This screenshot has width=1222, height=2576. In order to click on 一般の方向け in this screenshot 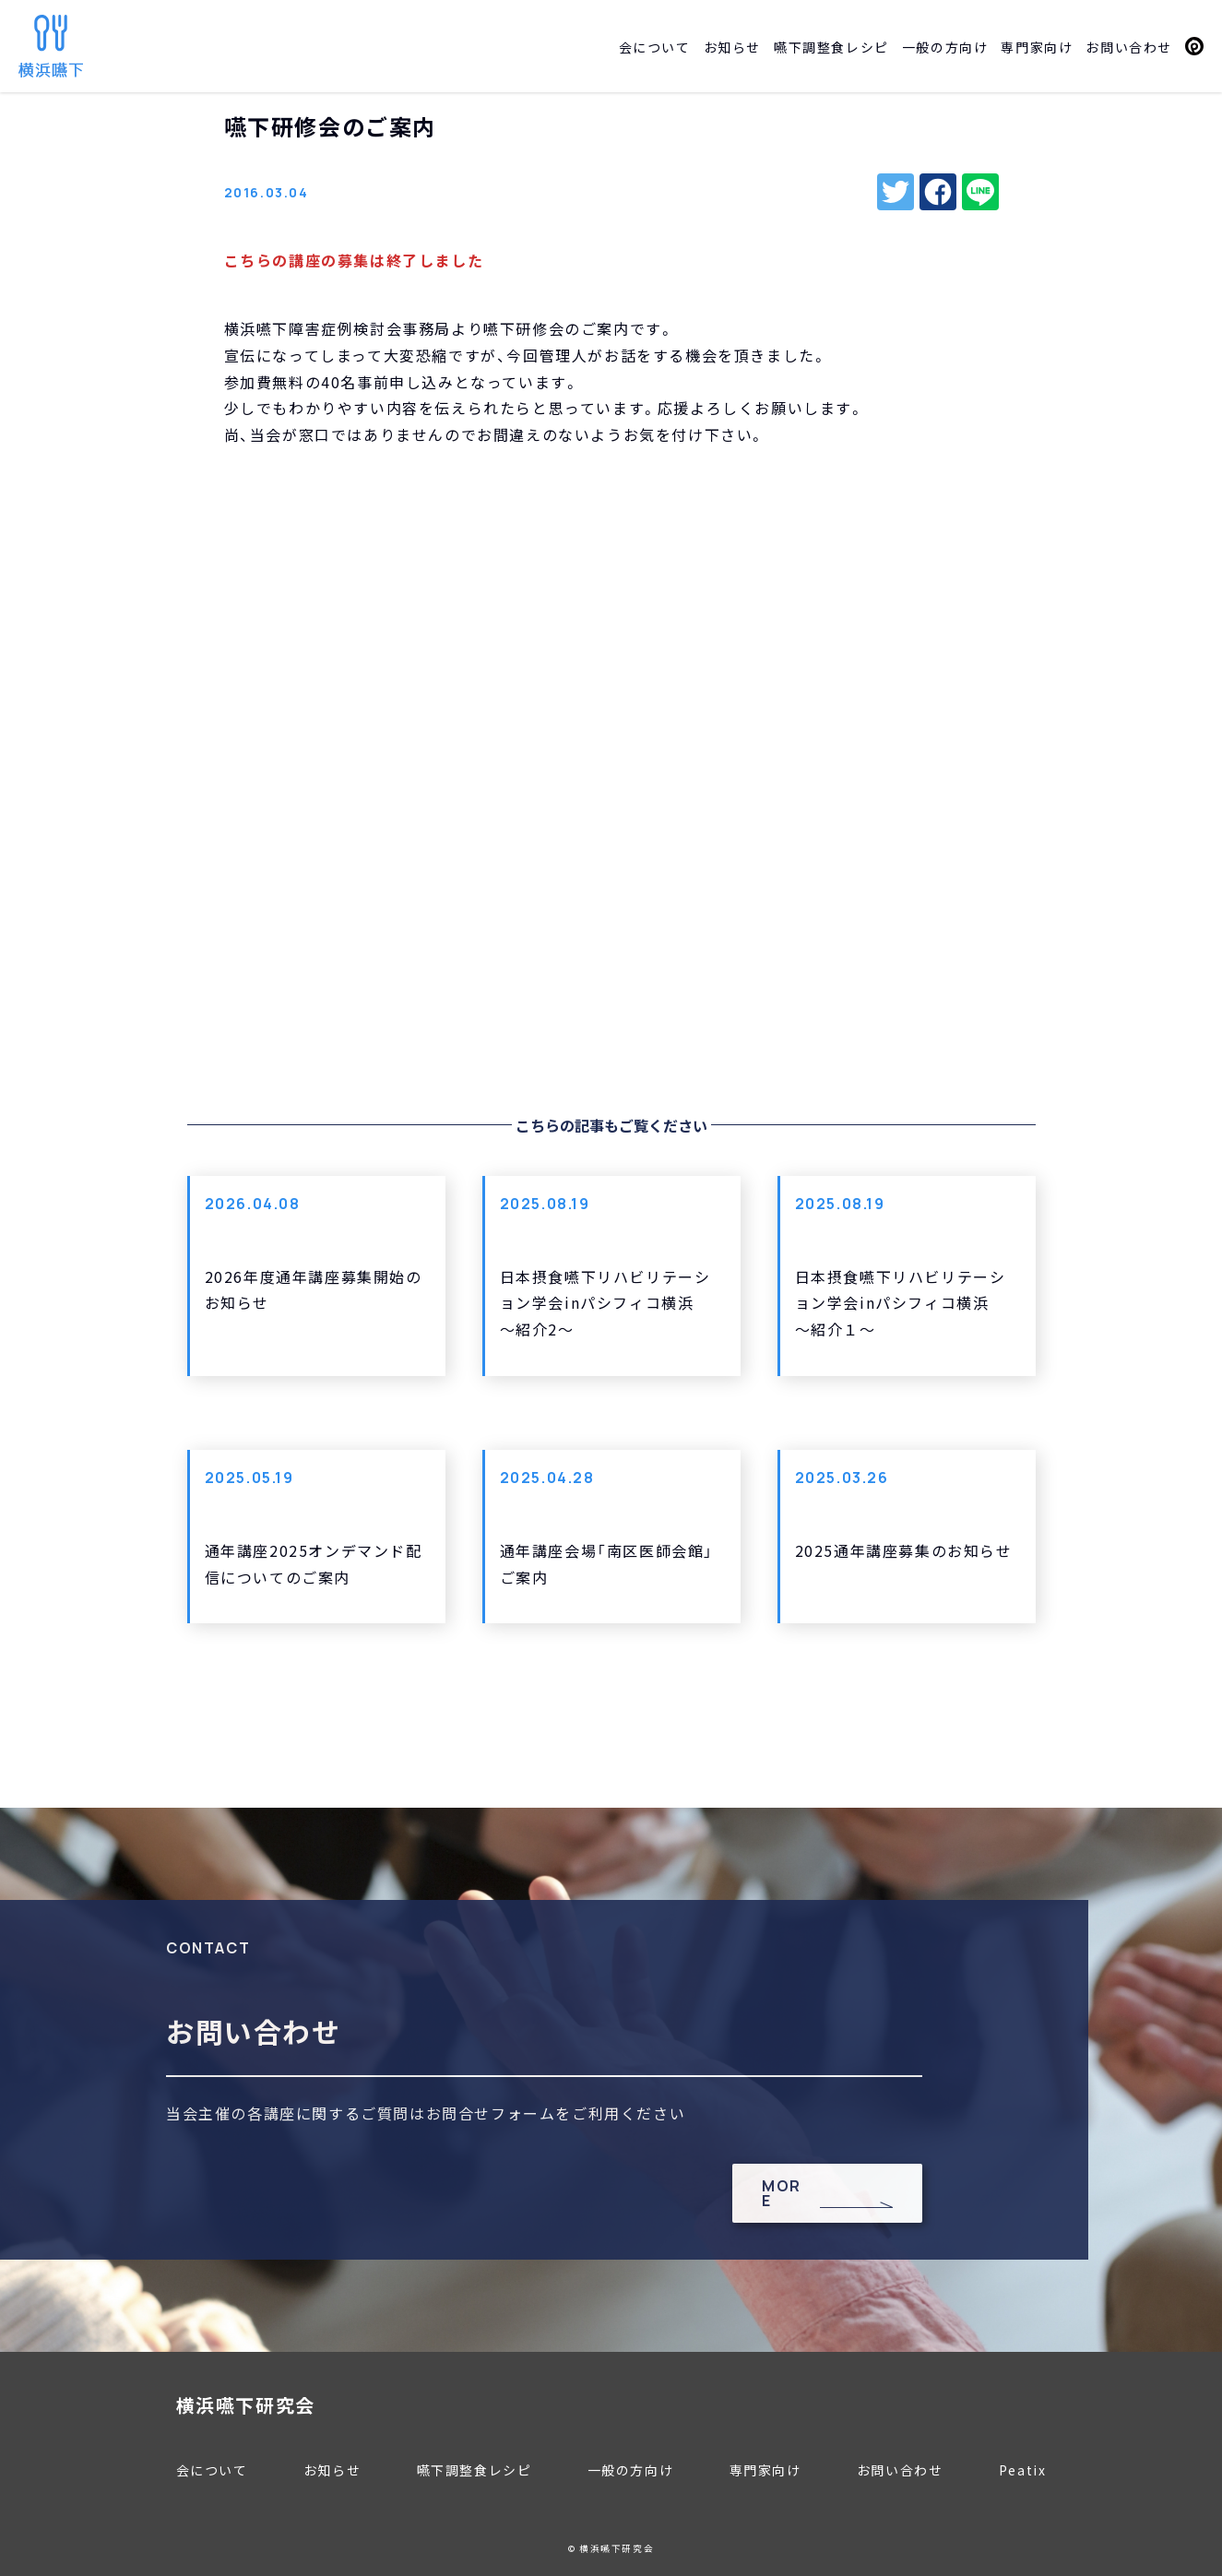, I will do `click(945, 47)`.